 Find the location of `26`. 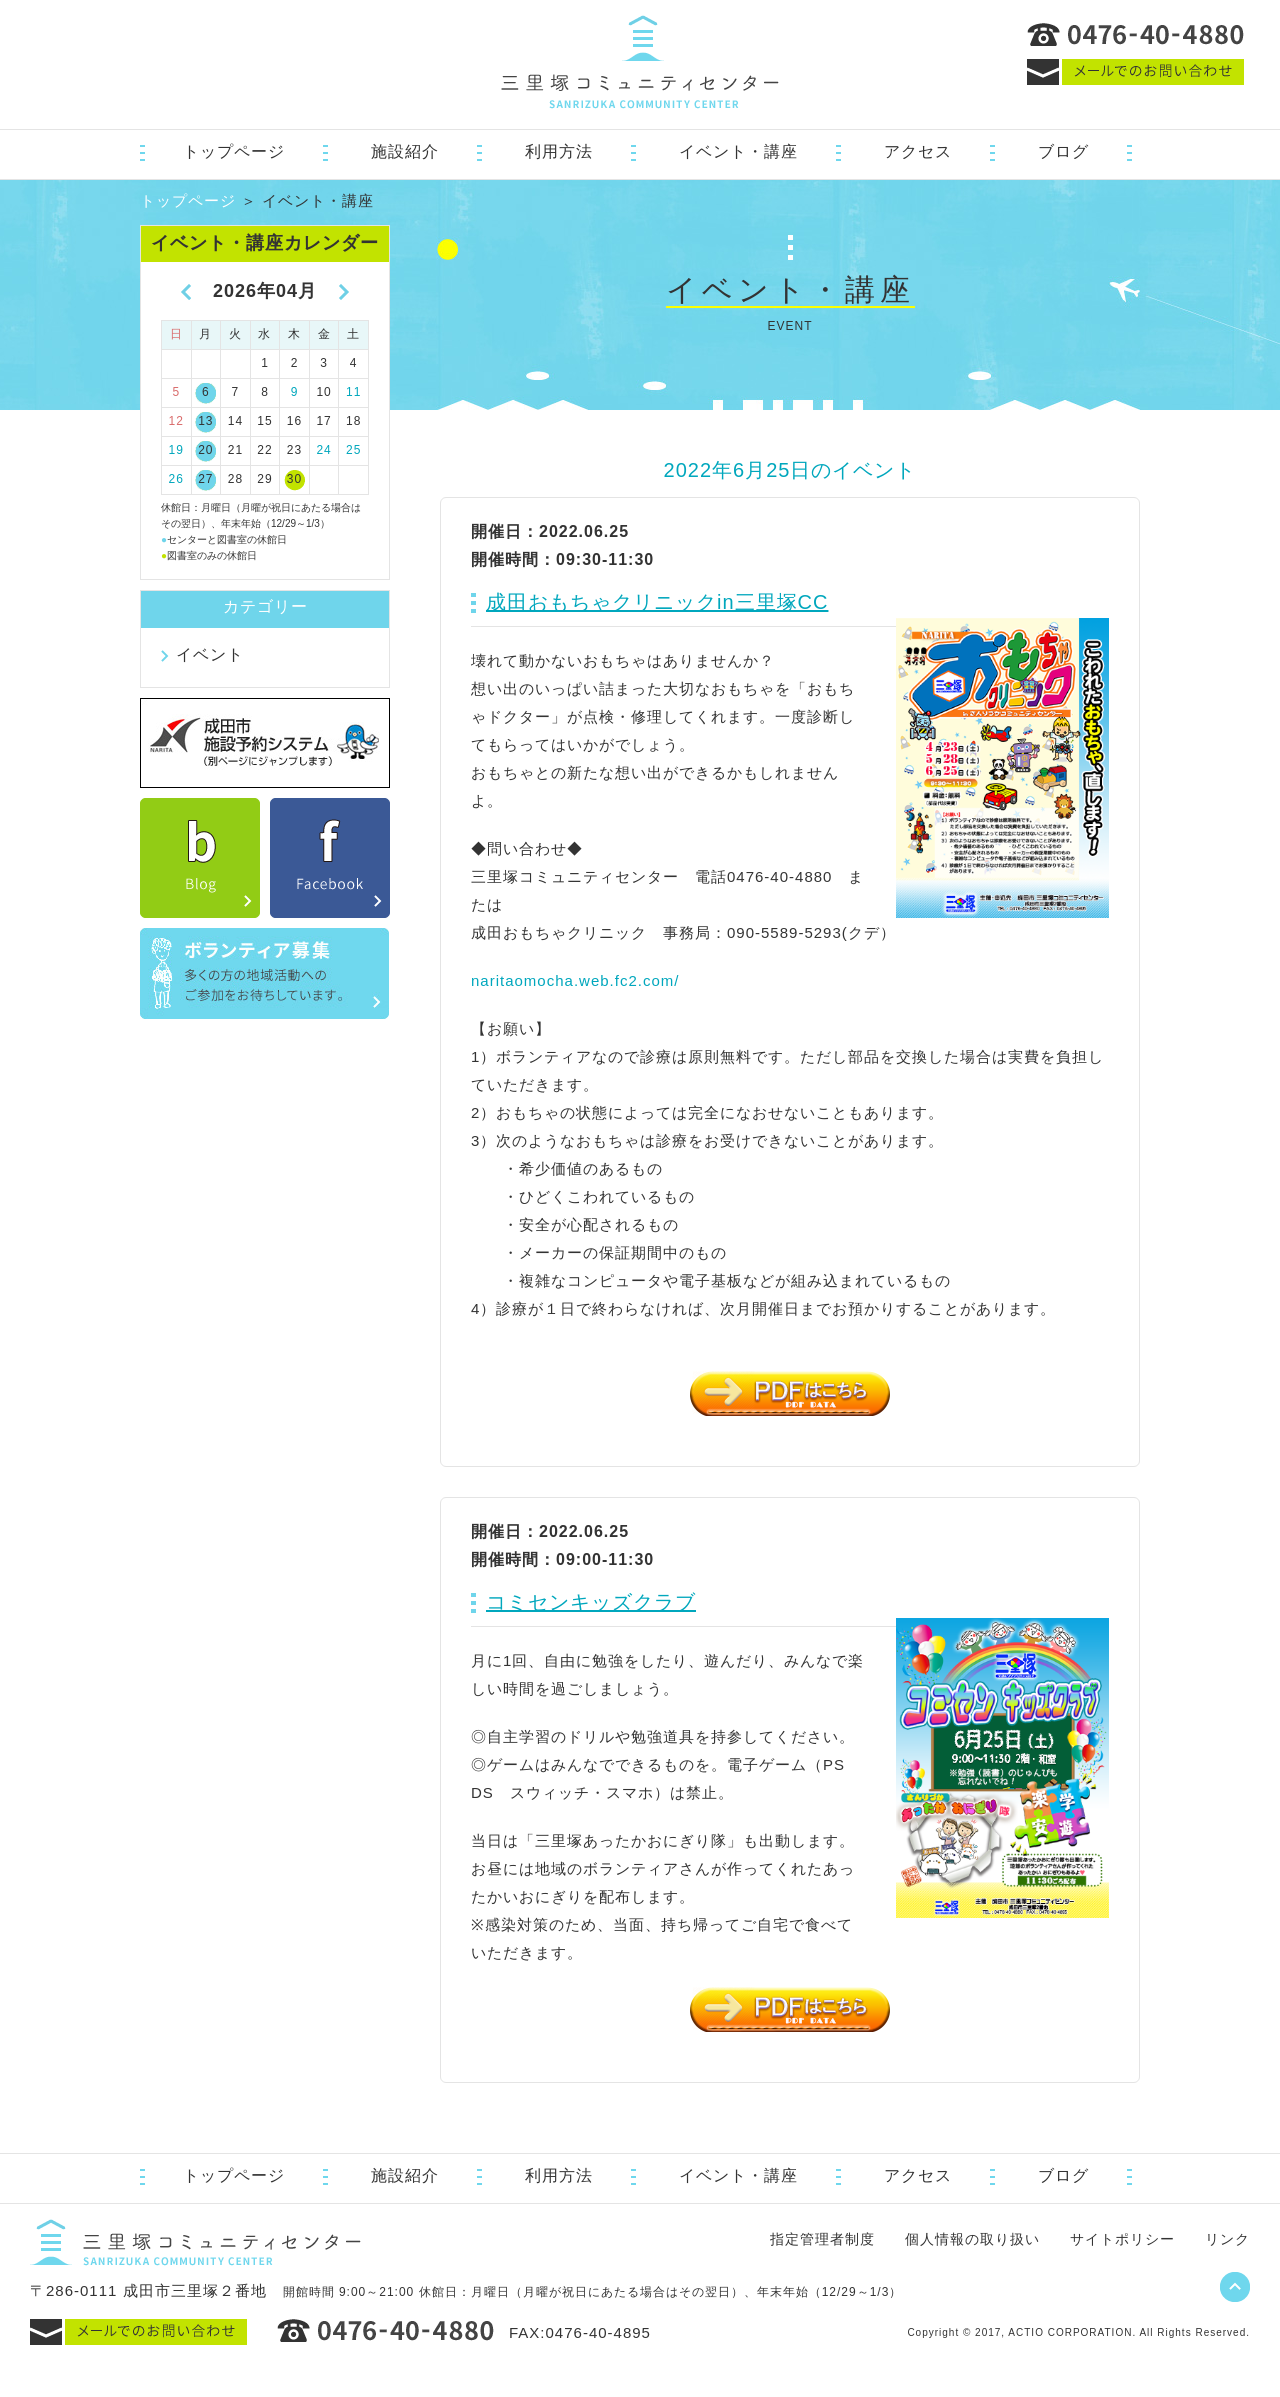

26 is located at coordinates (176, 479).